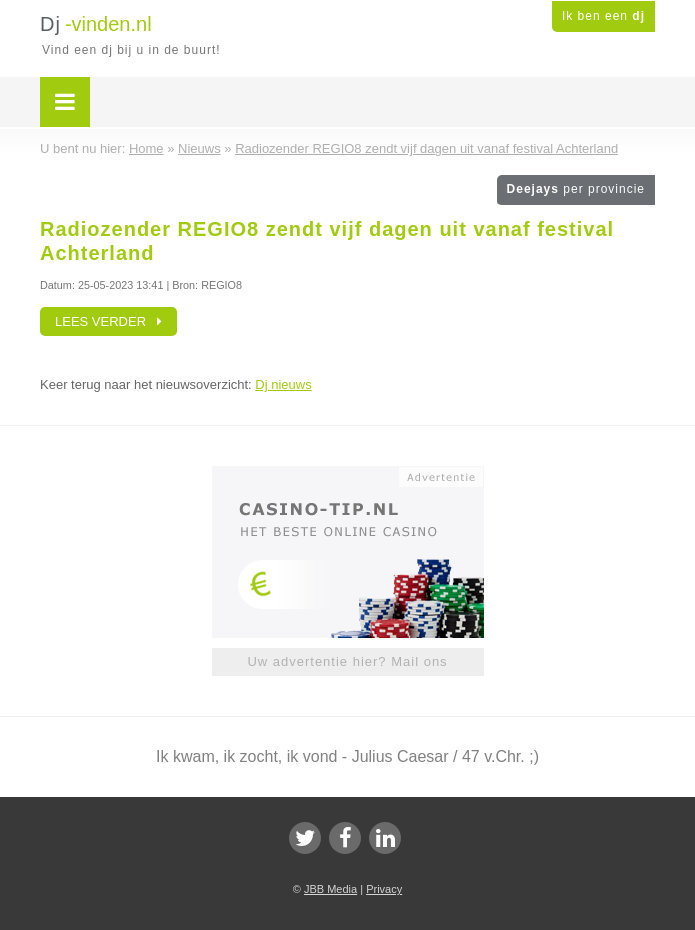  I want to click on JBB Media, so click(330, 889).